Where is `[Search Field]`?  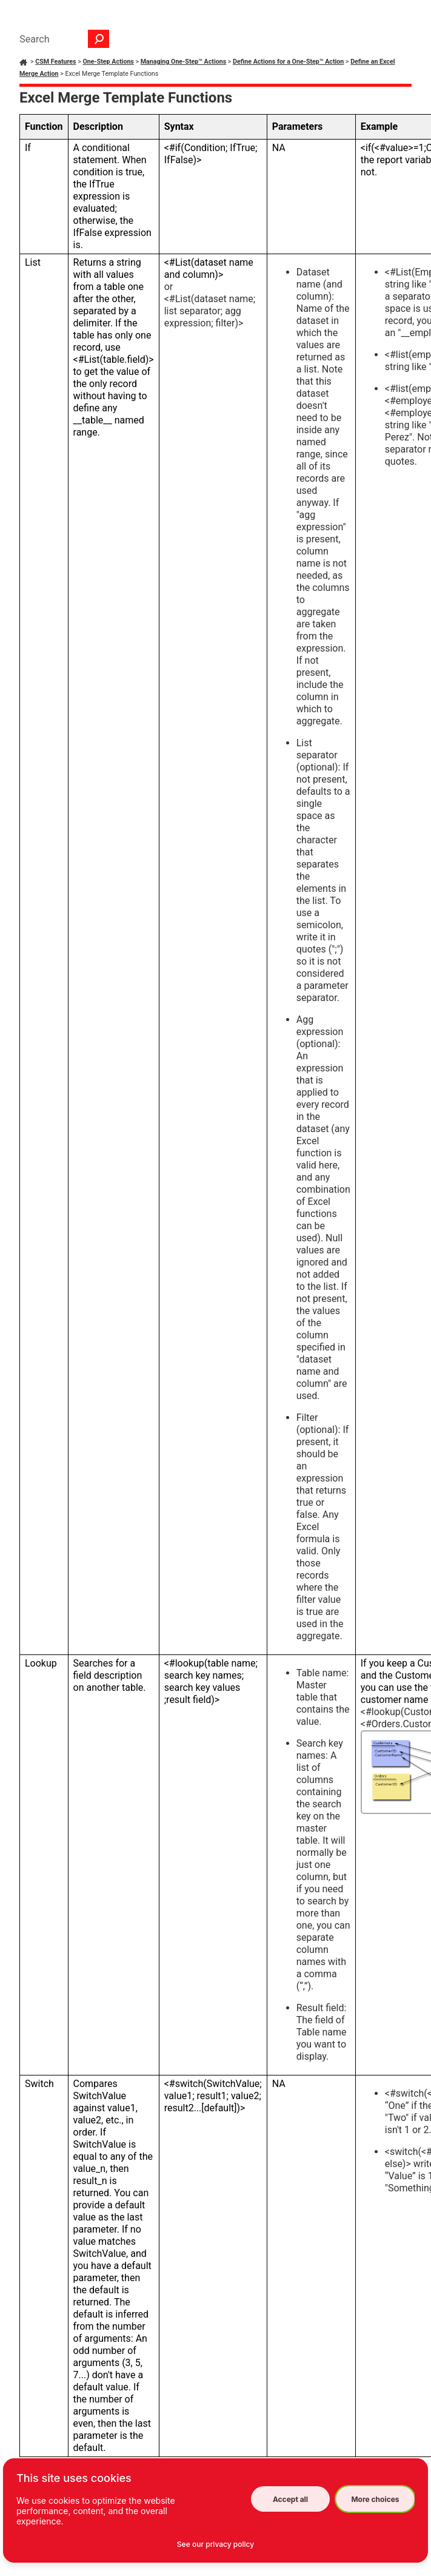 [Search Field] is located at coordinates (61, 39).